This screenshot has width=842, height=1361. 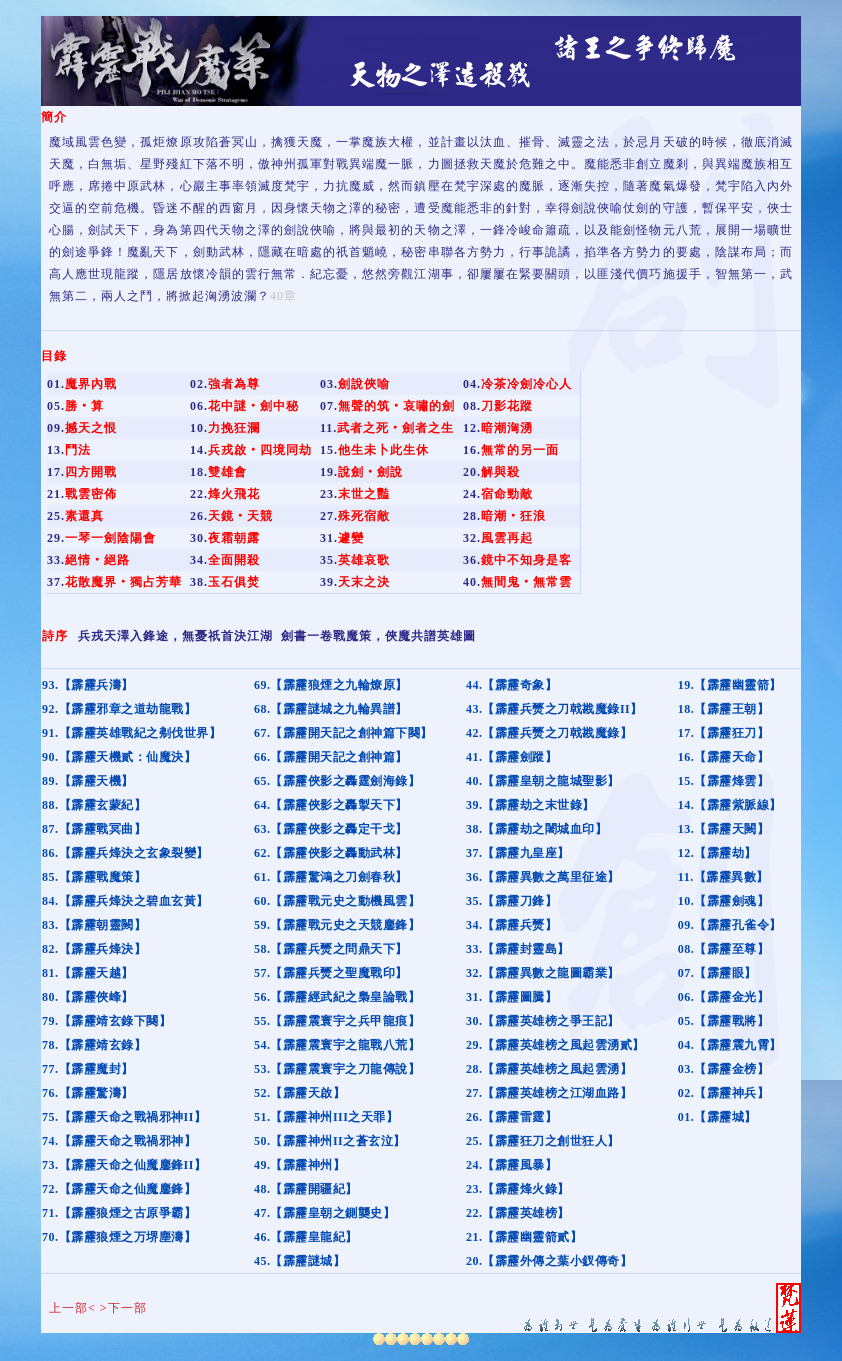 What do you see at coordinates (724, 997) in the screenshot?
I see `06.【霹靂金光】` at bounding box center [724, 997].